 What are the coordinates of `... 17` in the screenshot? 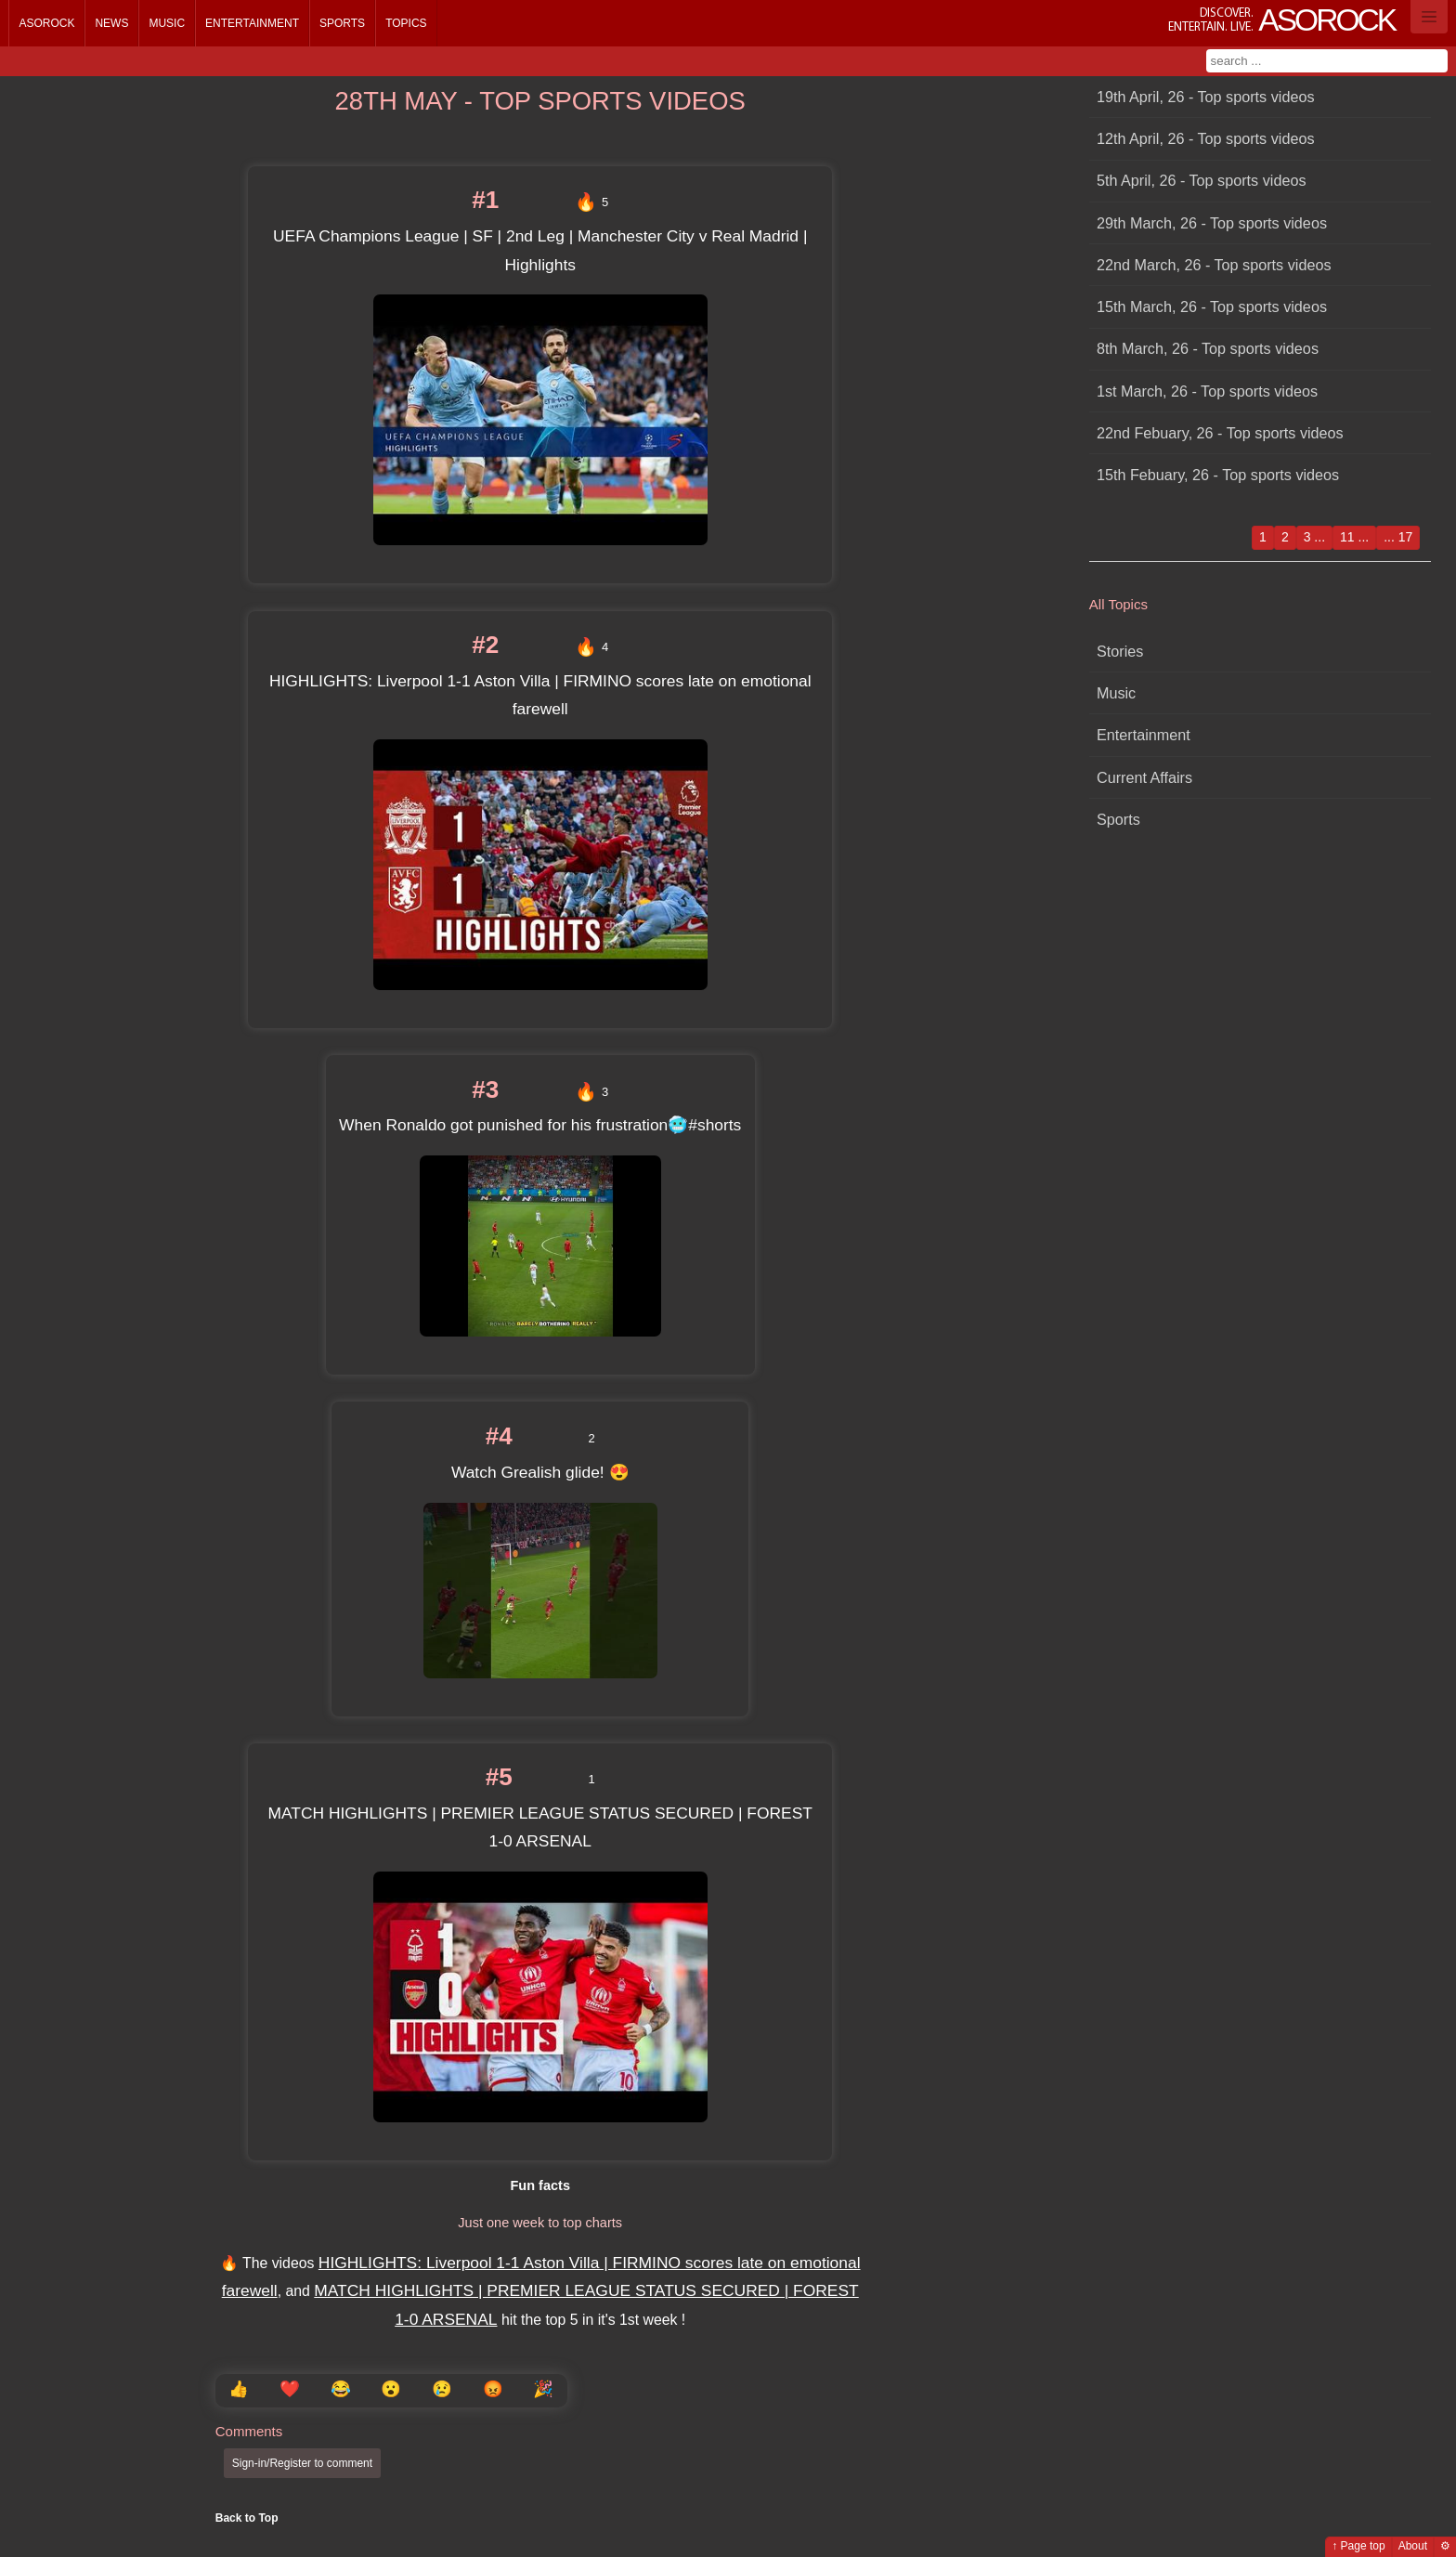 It's located at (1398, 536).